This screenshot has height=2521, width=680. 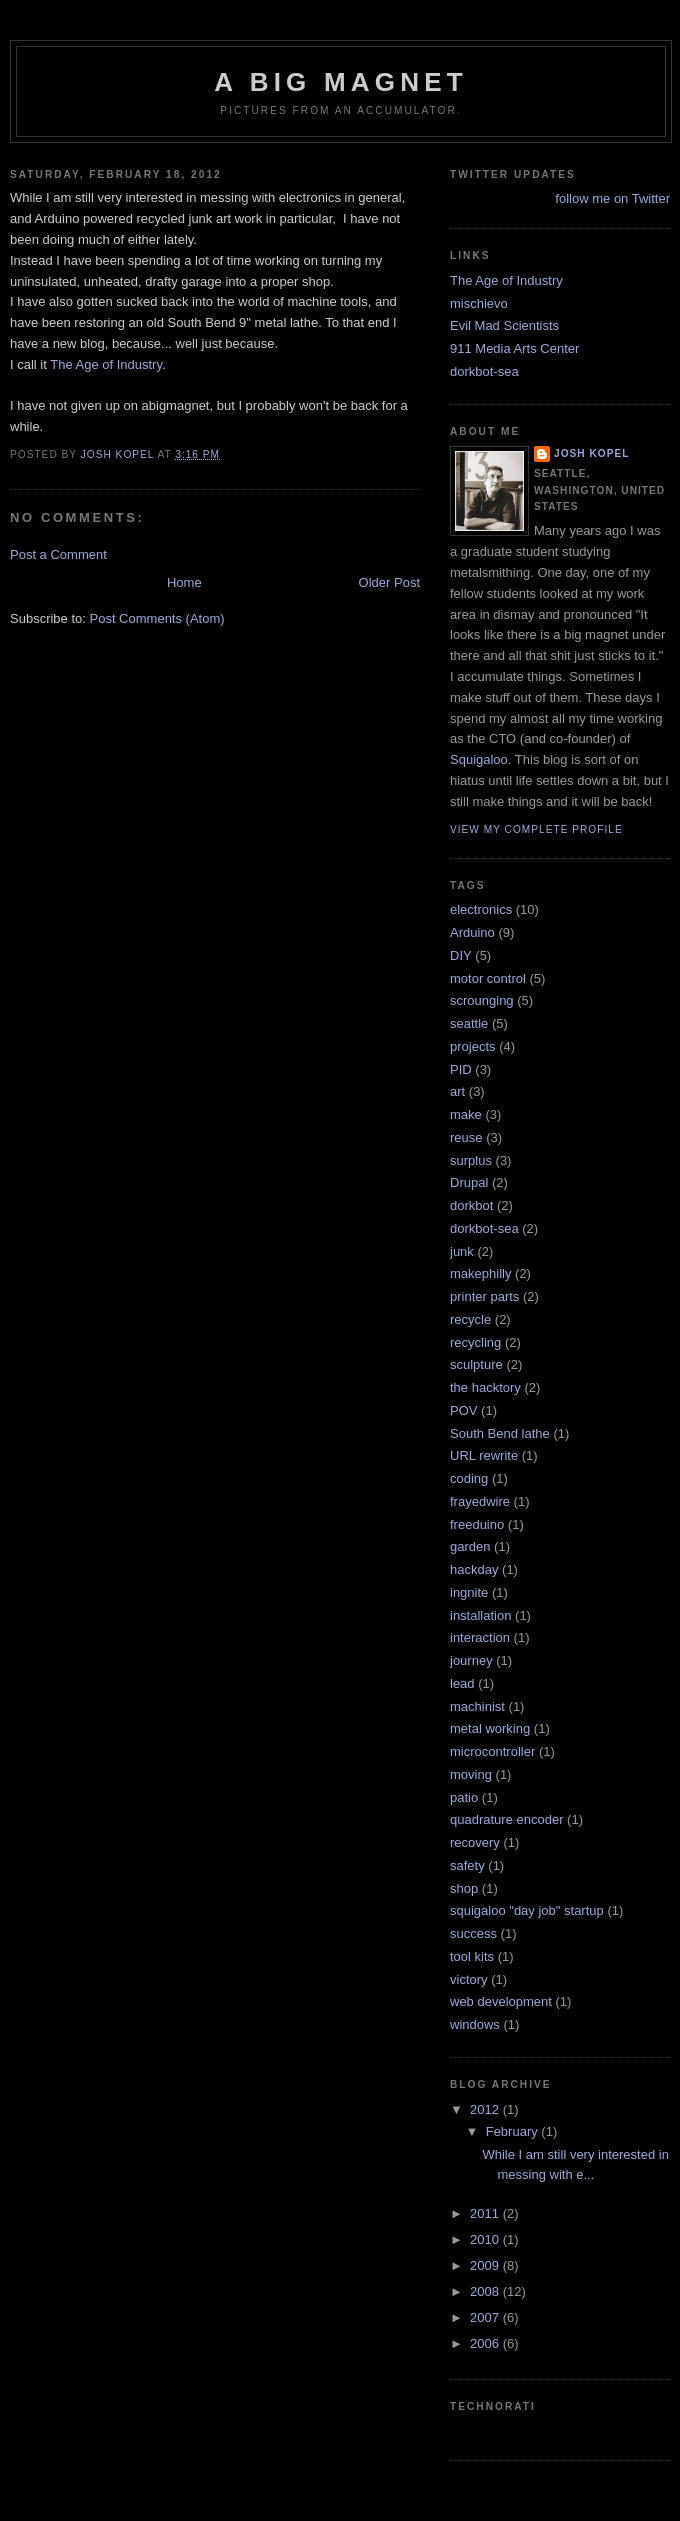 I want to click on dorkbot-sea, so click(x=484, y=371).